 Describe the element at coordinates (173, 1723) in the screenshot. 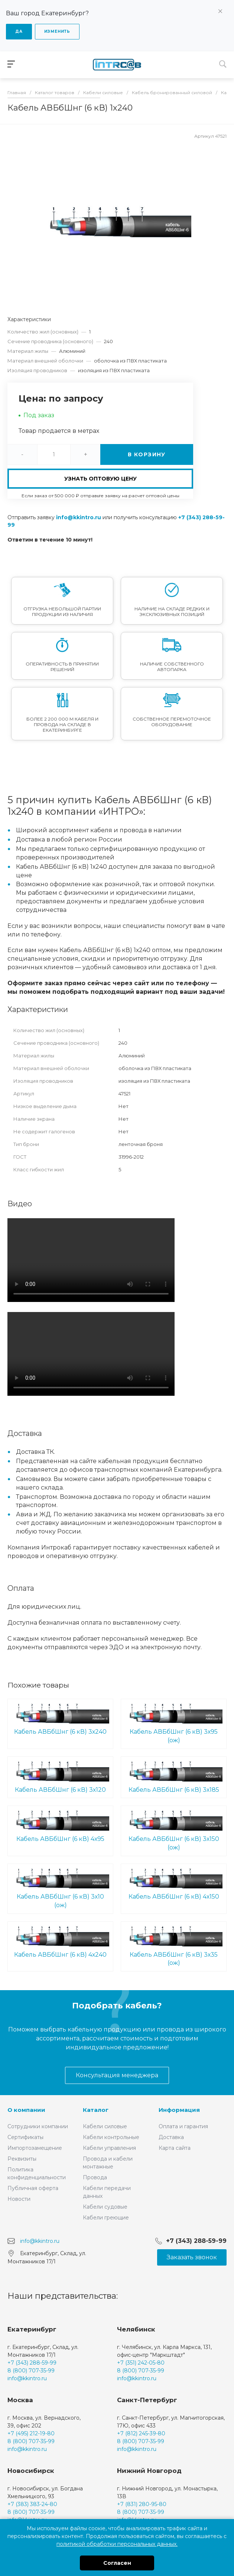

I see `Кабель АВБбШнг (6 кВ) 3х95 (ож)` at that location.